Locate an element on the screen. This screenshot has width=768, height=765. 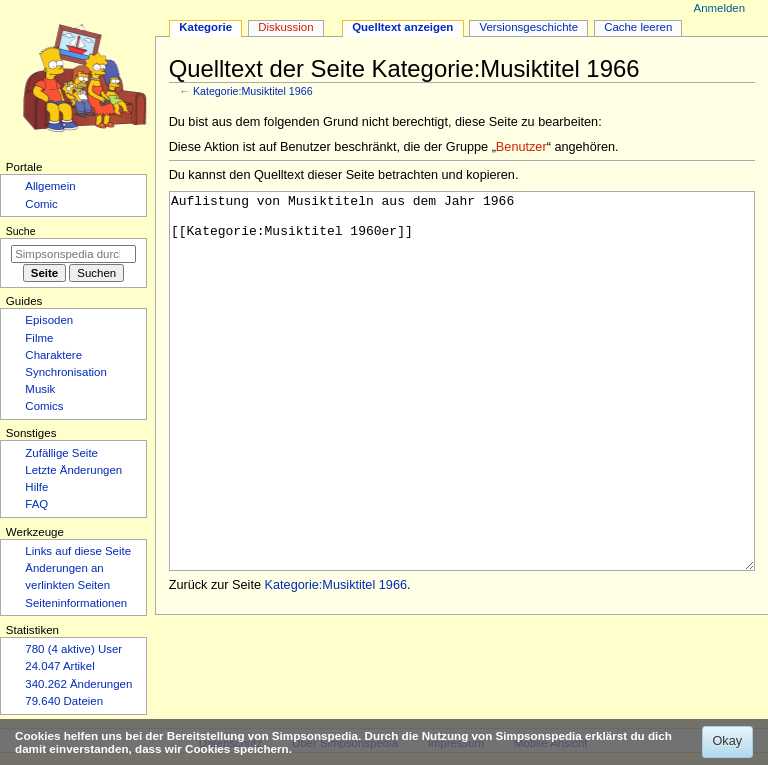
Musik is located at coordinates (40, 389).